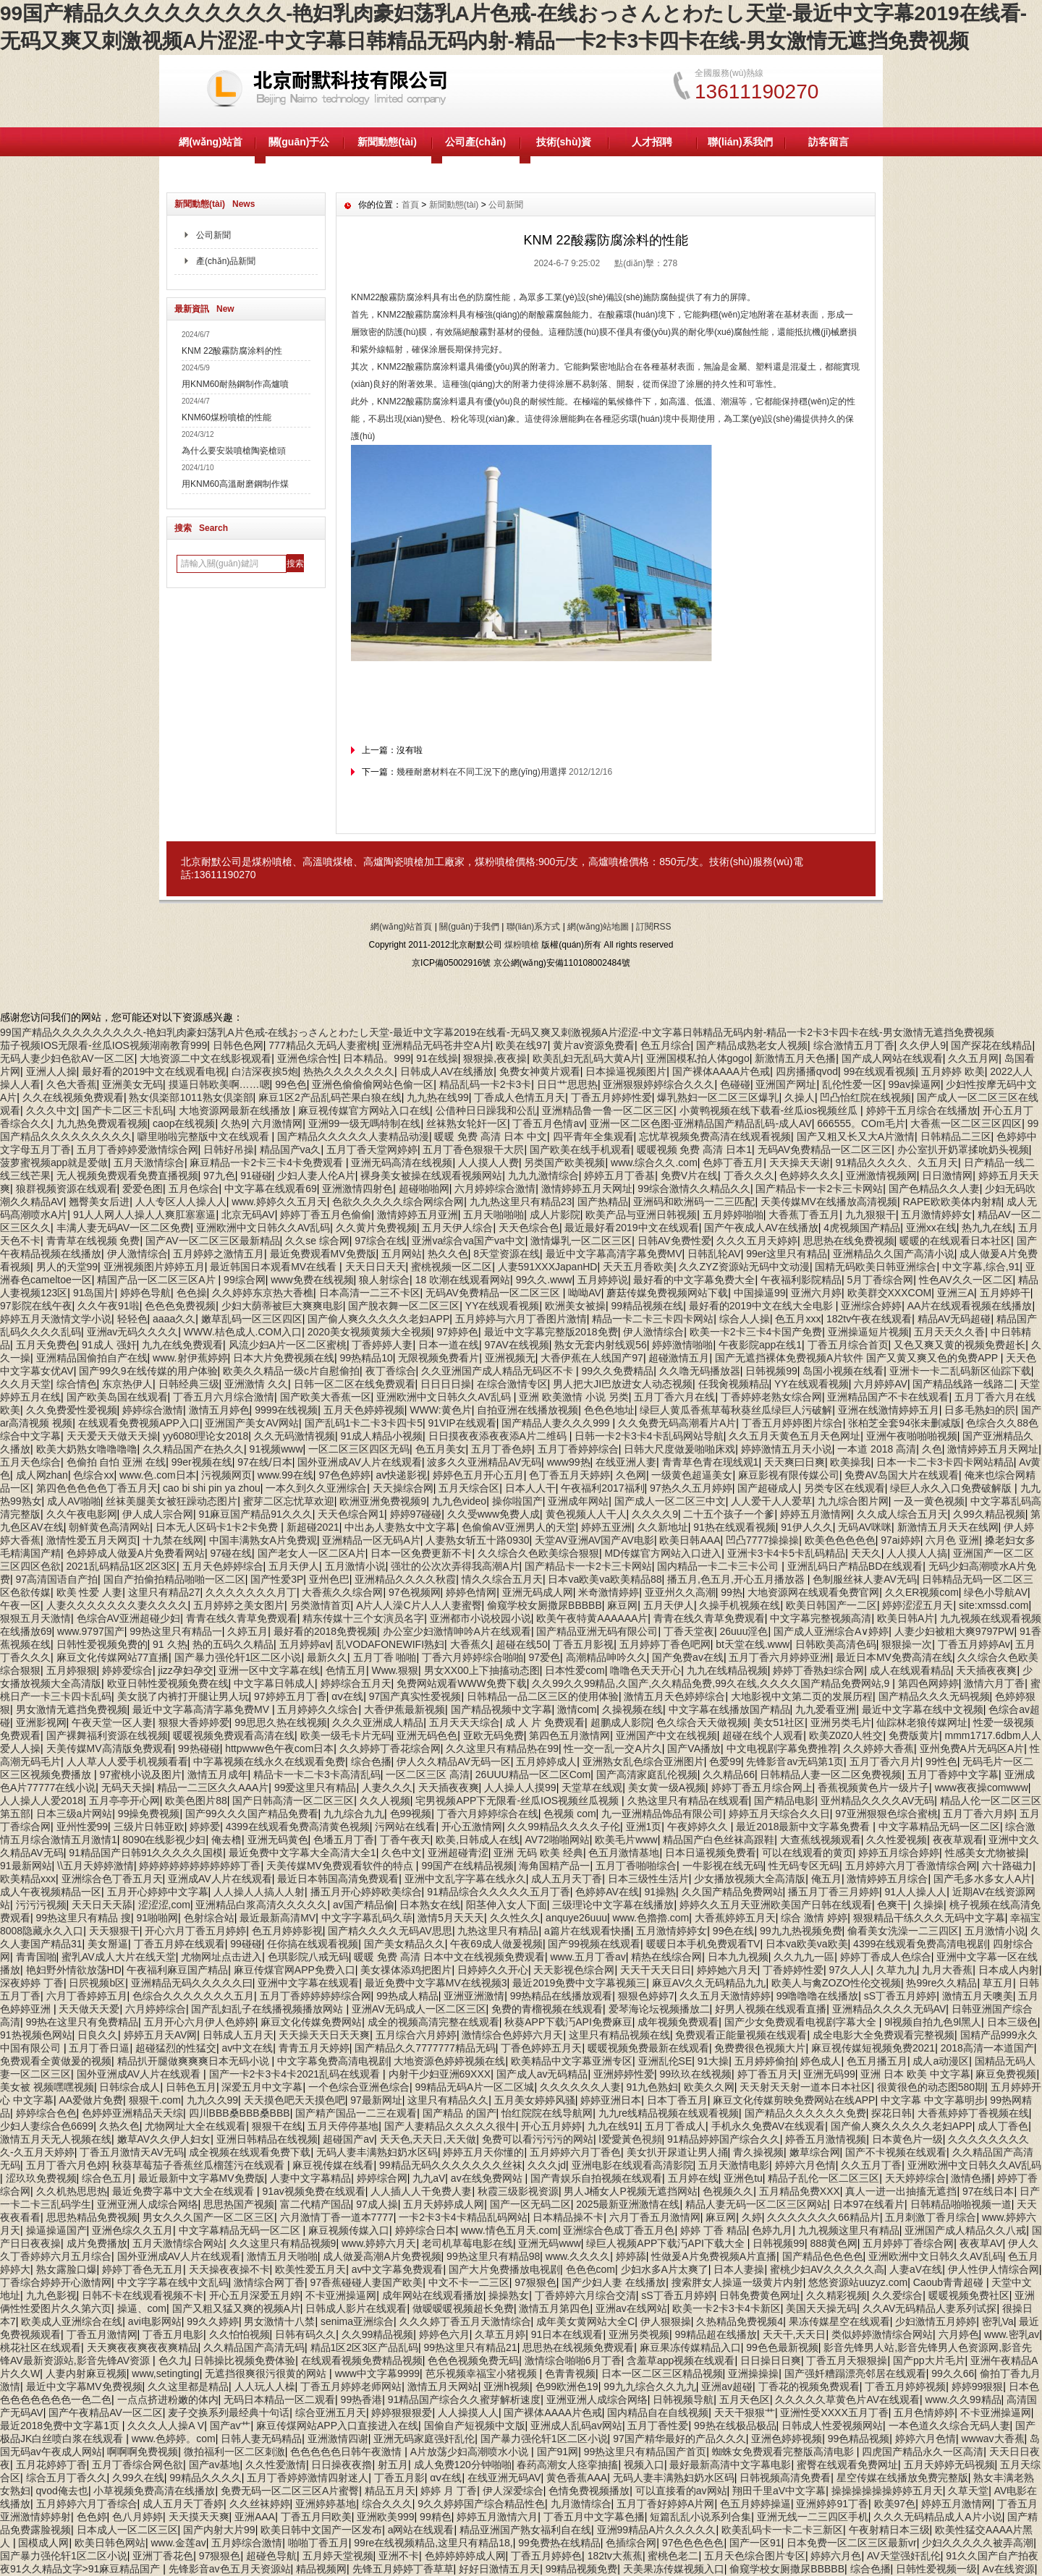  Describe the element at coordinates (597, 1631) in the screenshot. I see `国产精品亚洲无码有限公司` at that location.